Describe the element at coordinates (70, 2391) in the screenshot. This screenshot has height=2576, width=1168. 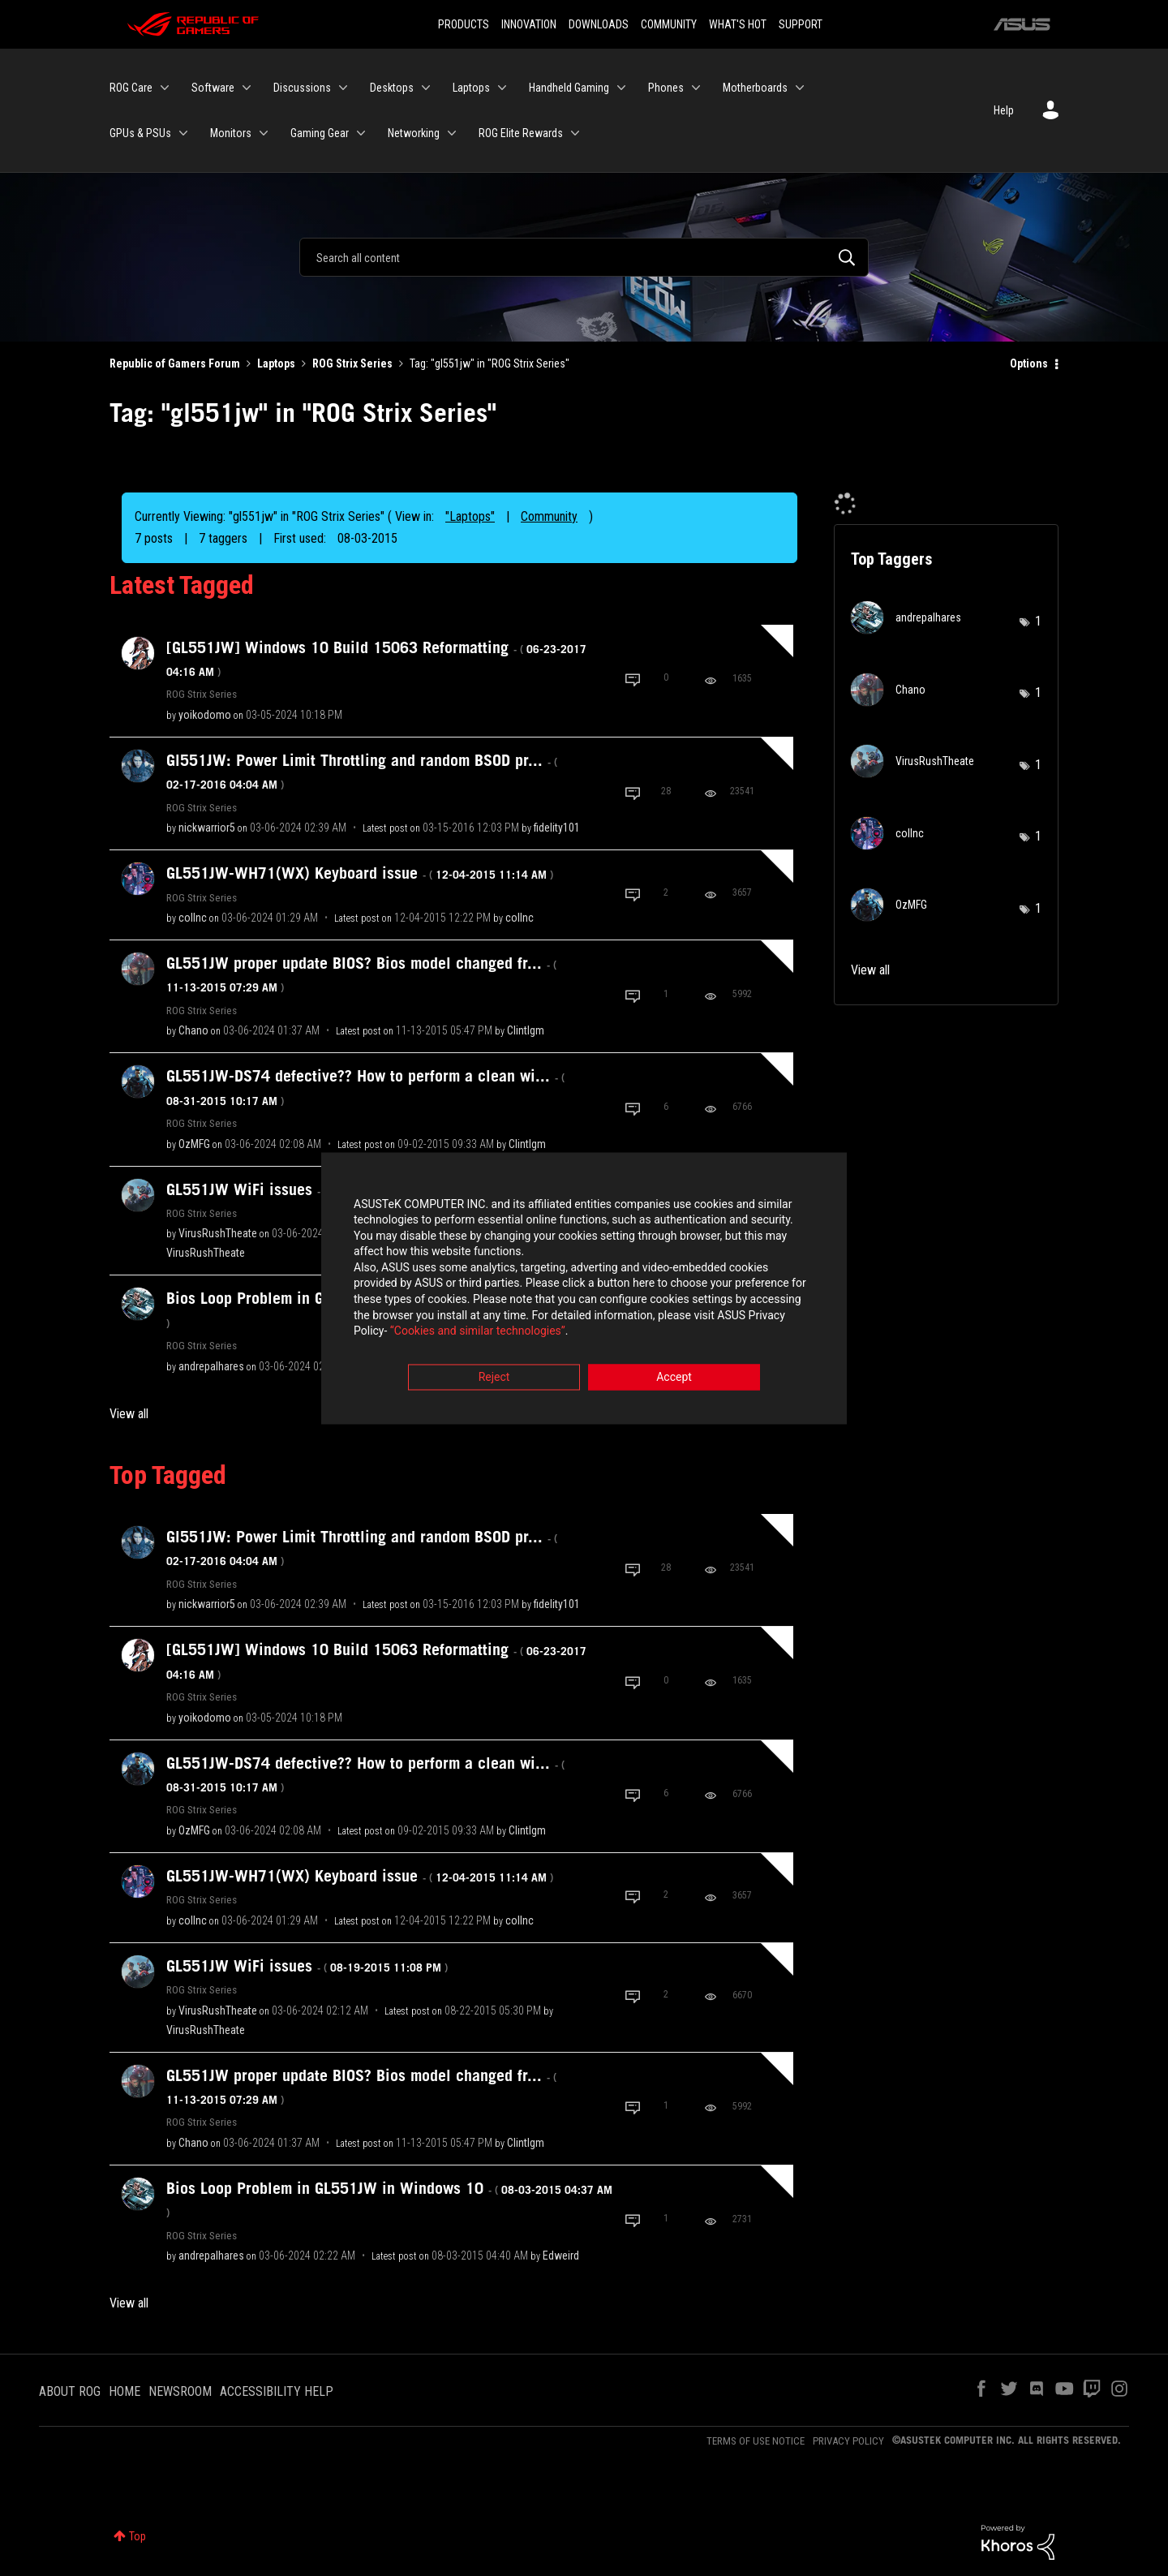
I see `ABOUT ROG` at that location.